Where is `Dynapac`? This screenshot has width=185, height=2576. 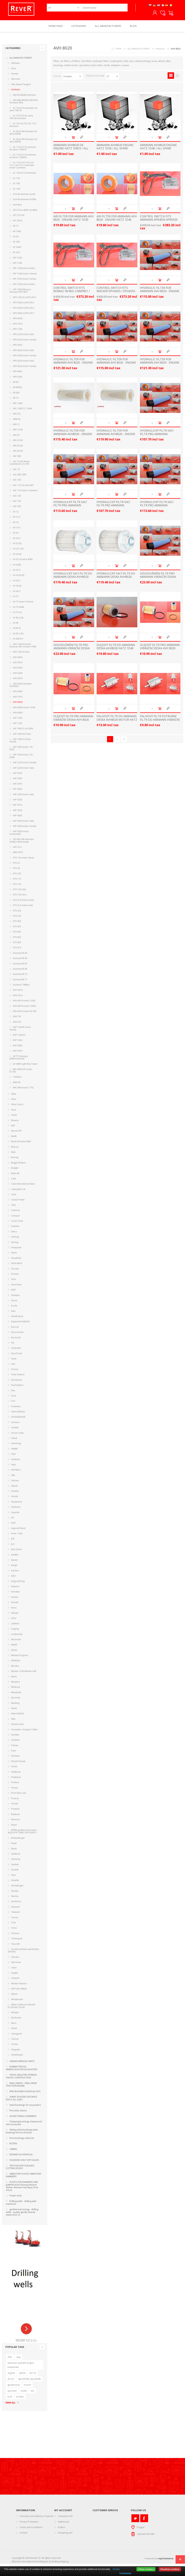 Dynapac is located at coordinates (15, 1297).